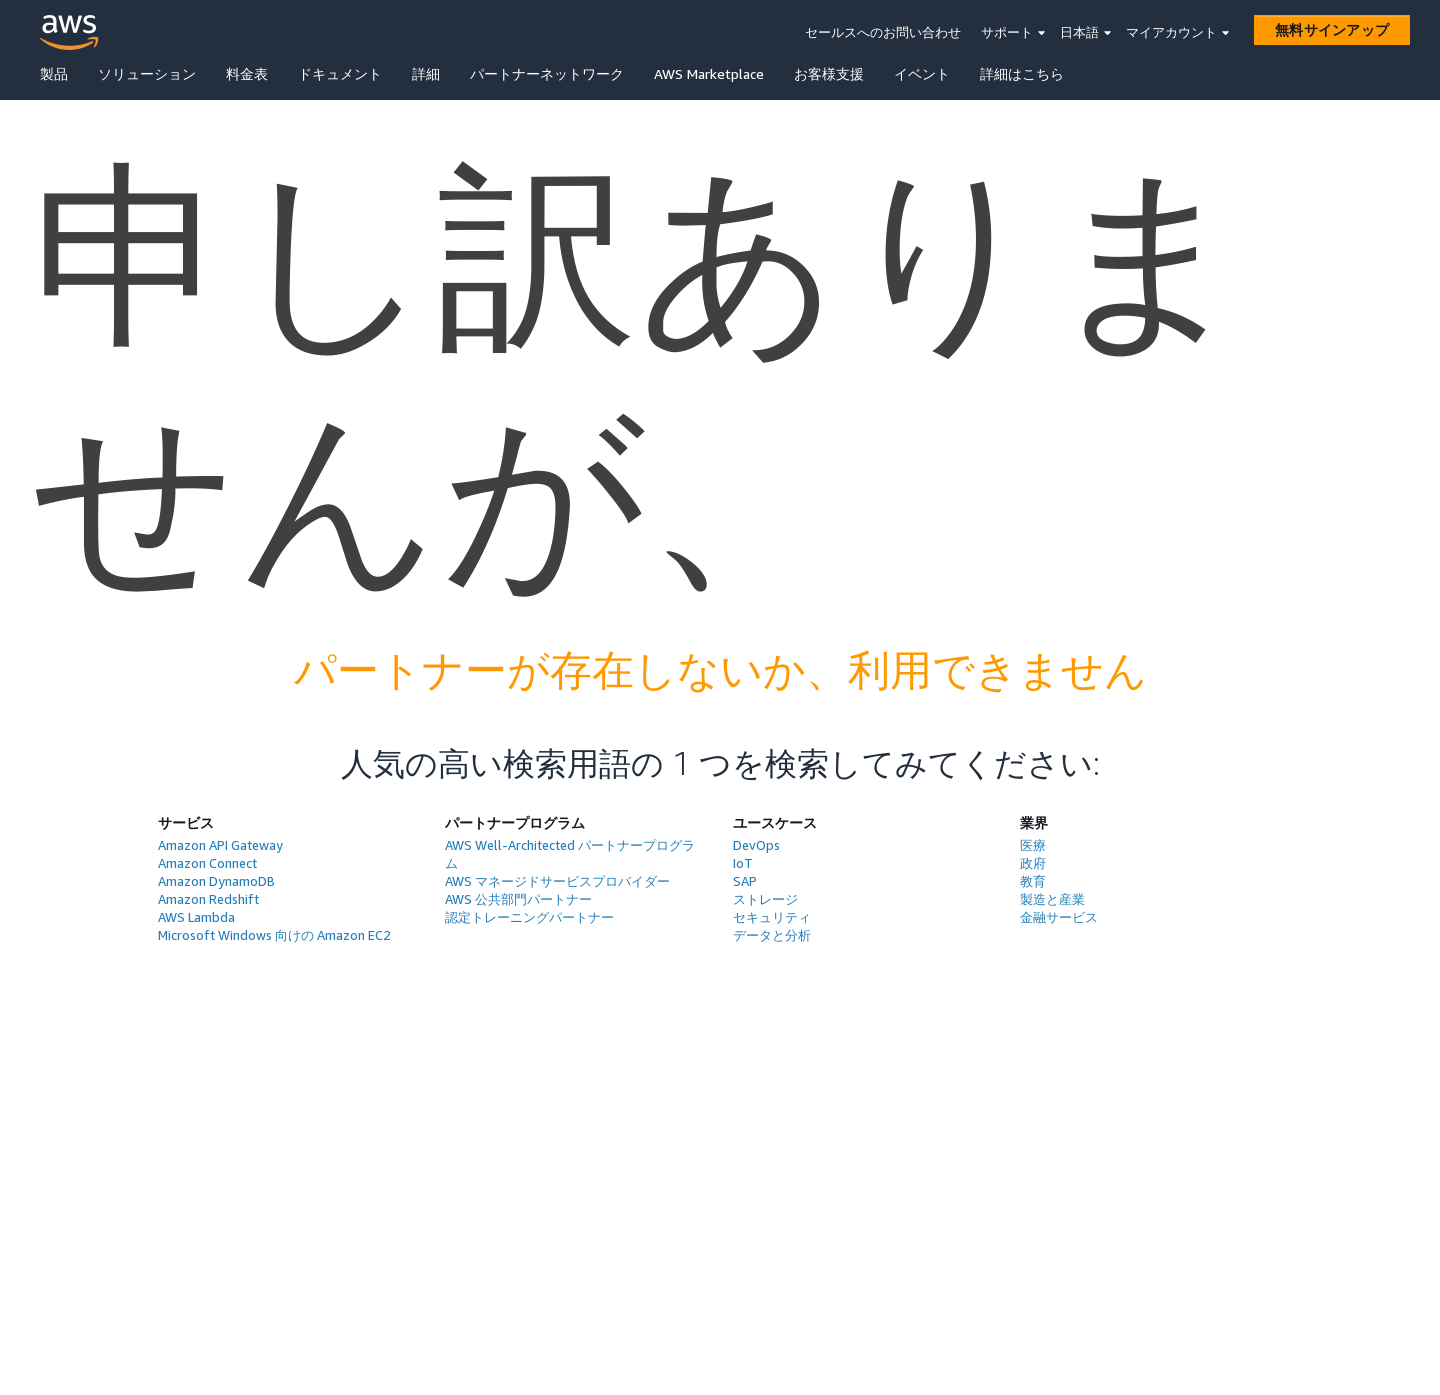  Describe the element at coordinates (1033, 845) in the screenshot. I see `医療` at that location.